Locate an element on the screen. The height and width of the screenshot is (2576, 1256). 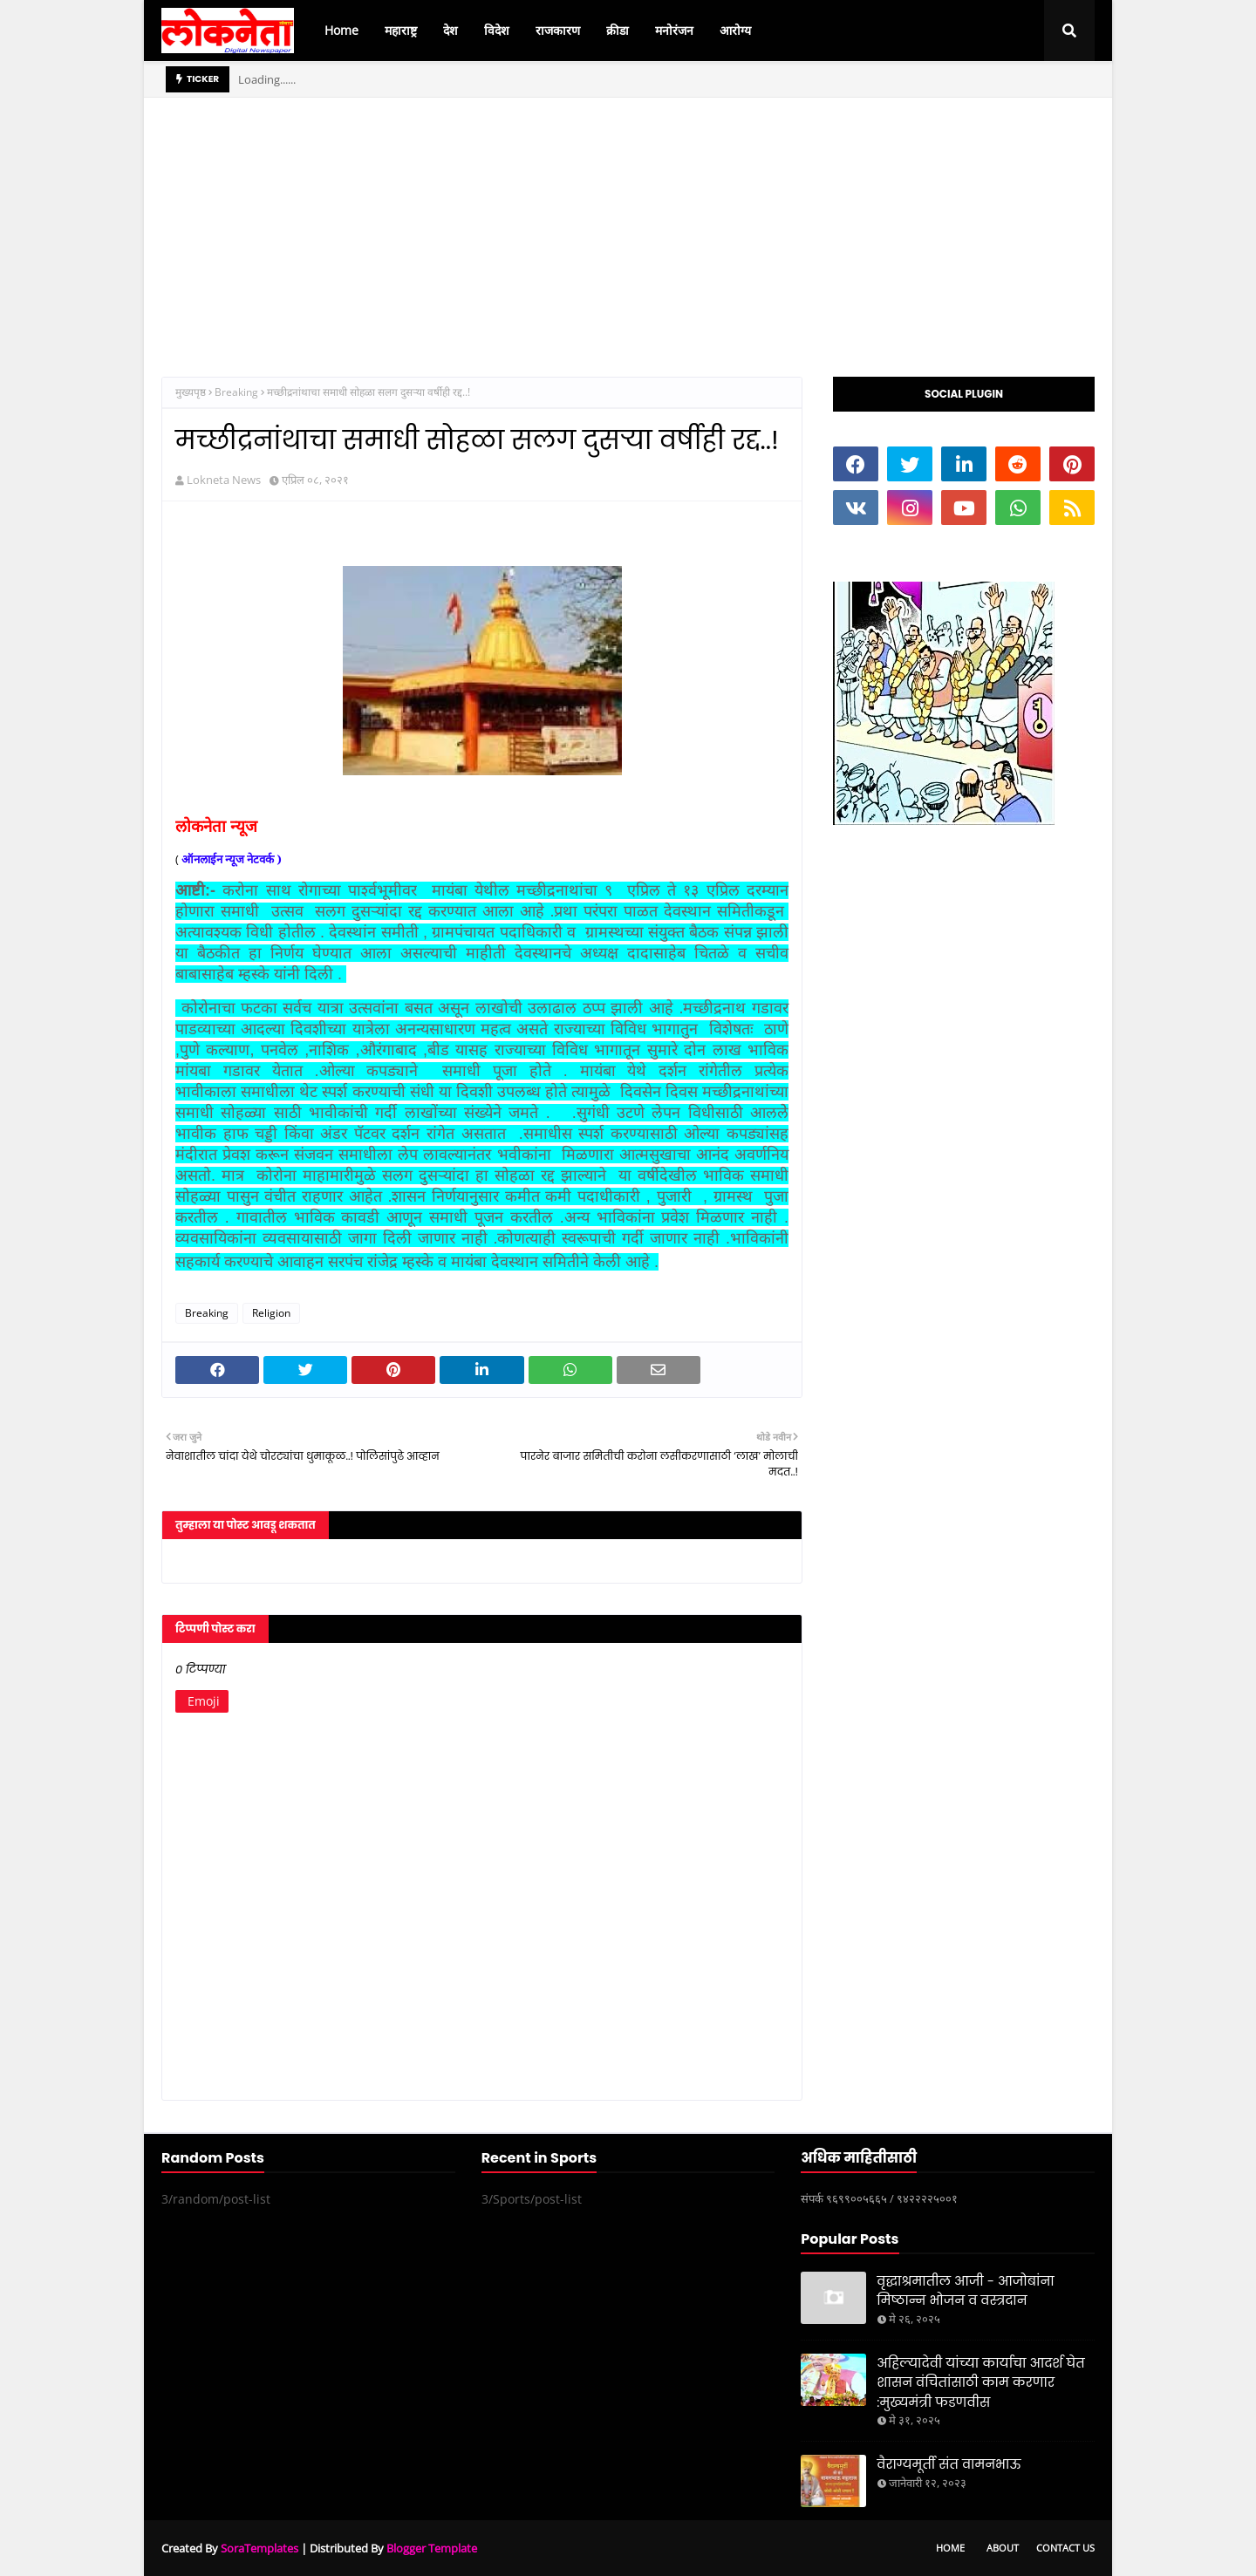
महाराष्ट्र [menuitem] is located at coordinates (401, 30).